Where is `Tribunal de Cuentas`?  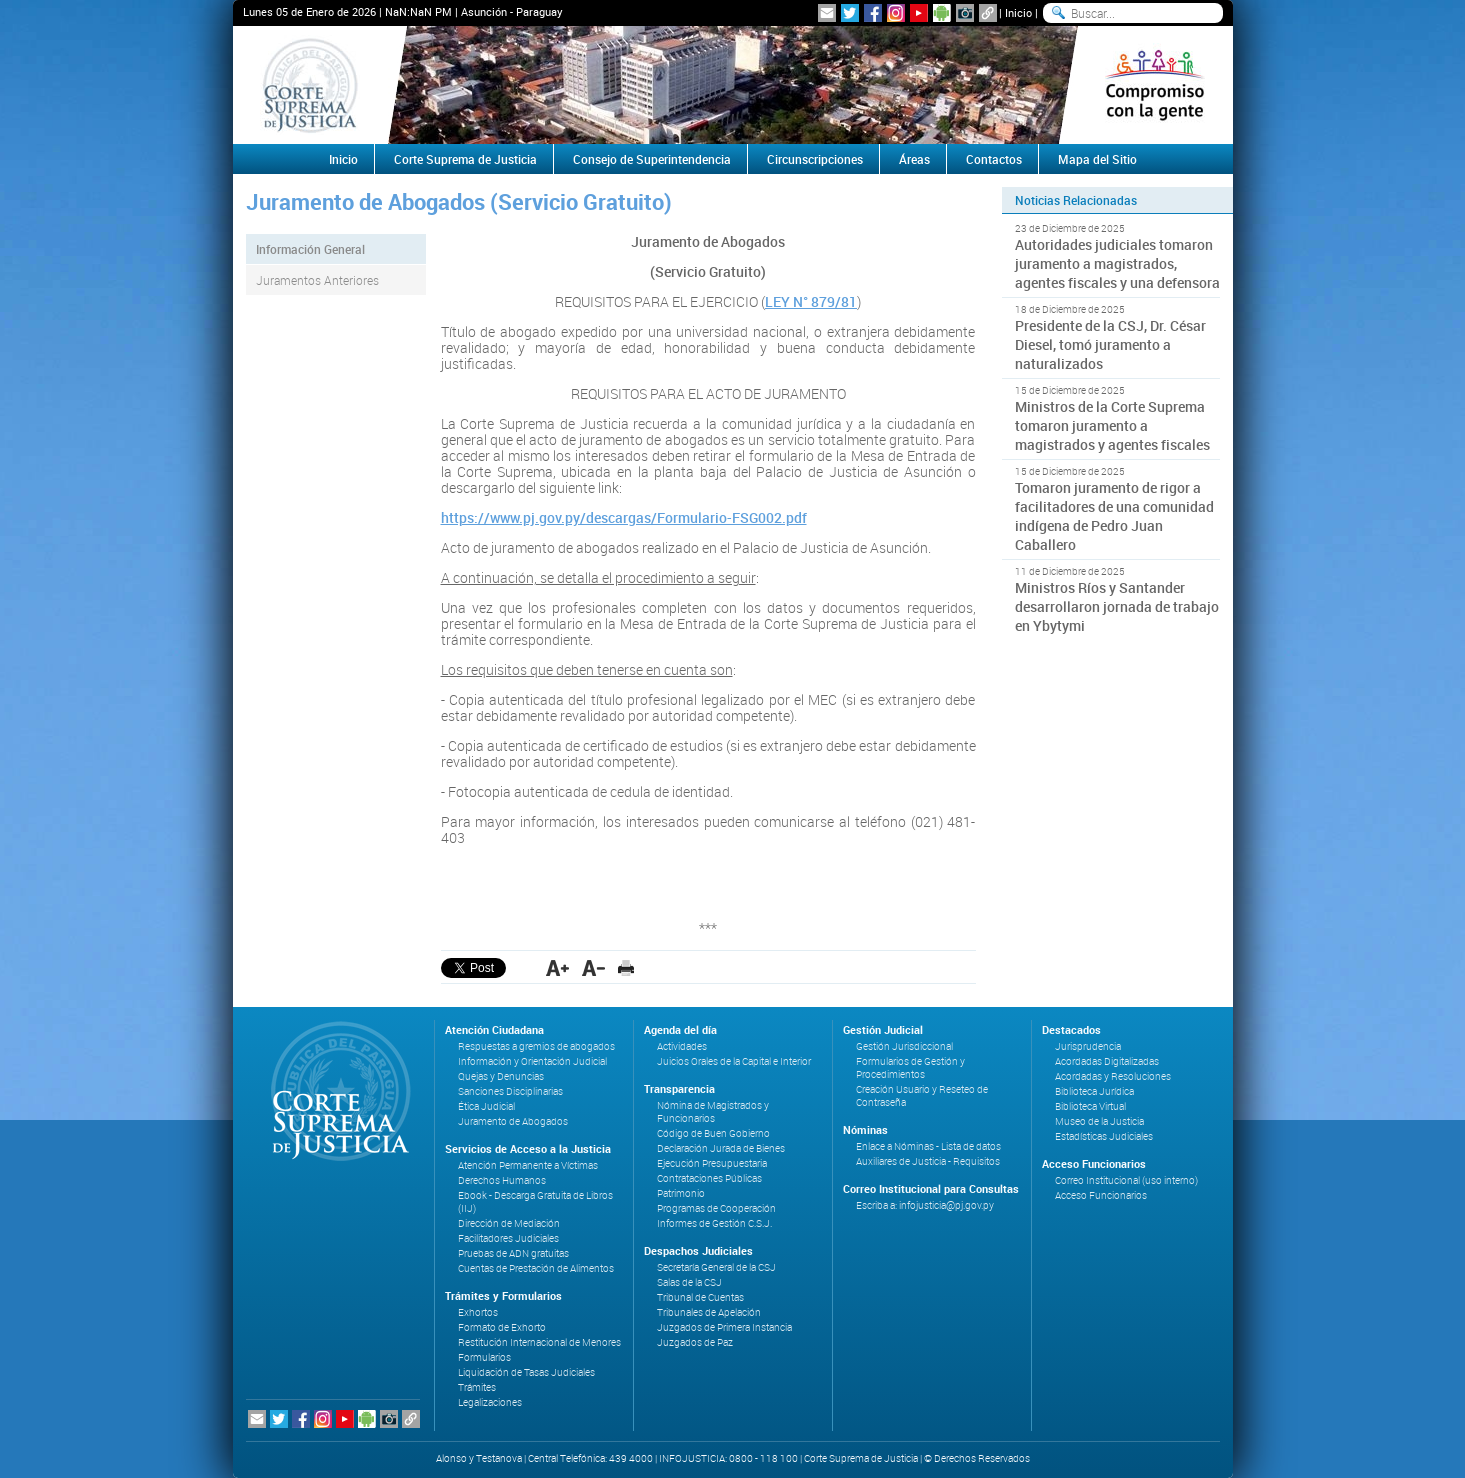
Tribunal de Cuentas is located at coordinates (700, 1297).